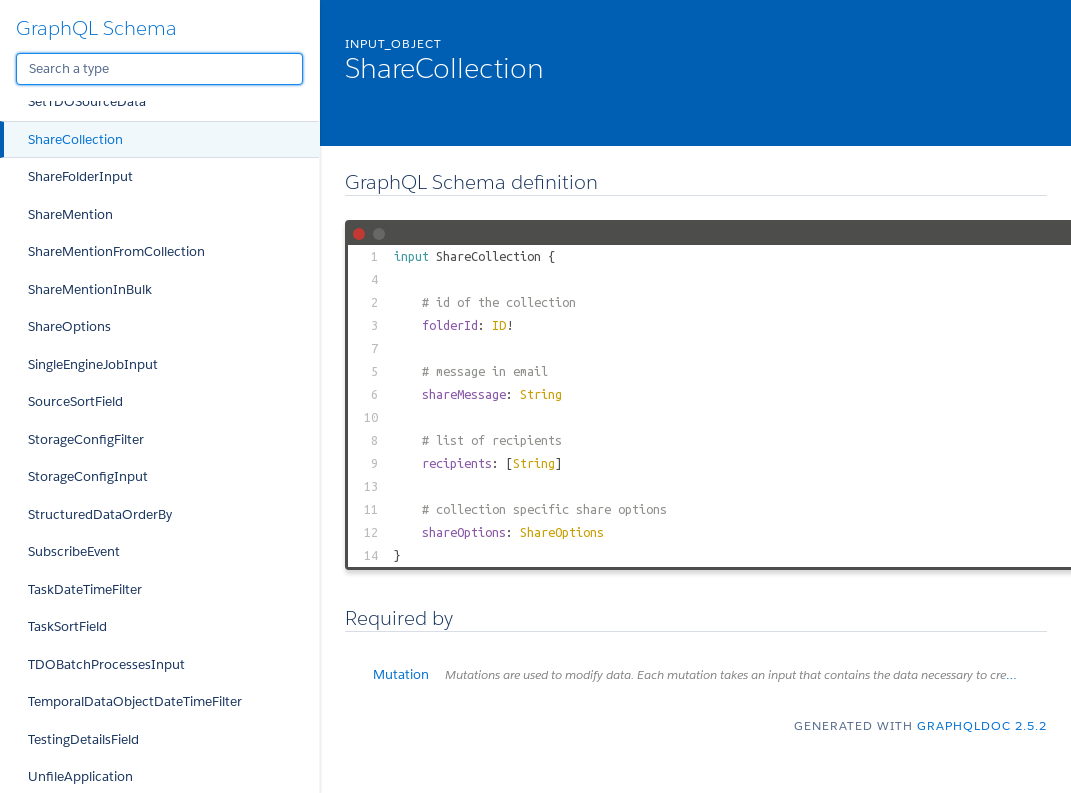 The height and width of the screenshot is (793, 1071). Describe the element at coordinates (541, 394) in the screenshot. I see `String` at that location.